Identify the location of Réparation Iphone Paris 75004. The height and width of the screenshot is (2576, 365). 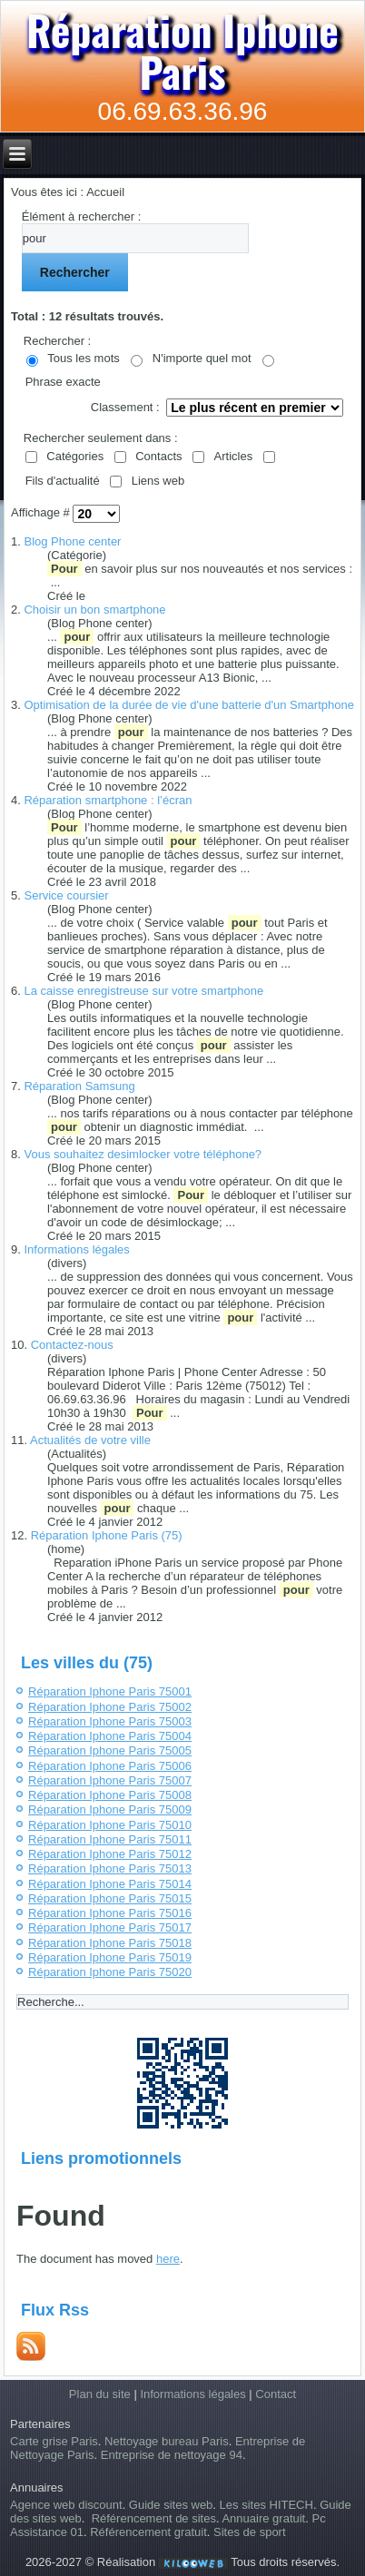
(110, 1736).